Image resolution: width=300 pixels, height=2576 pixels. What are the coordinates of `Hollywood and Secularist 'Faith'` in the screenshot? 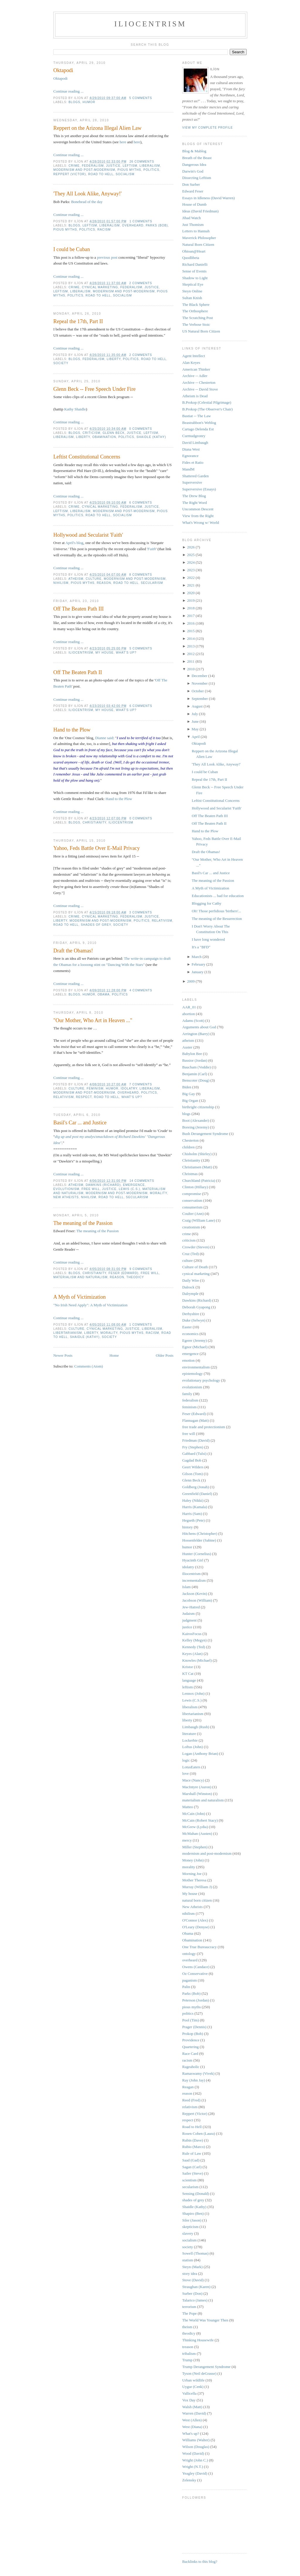 It's located at (88, 535).